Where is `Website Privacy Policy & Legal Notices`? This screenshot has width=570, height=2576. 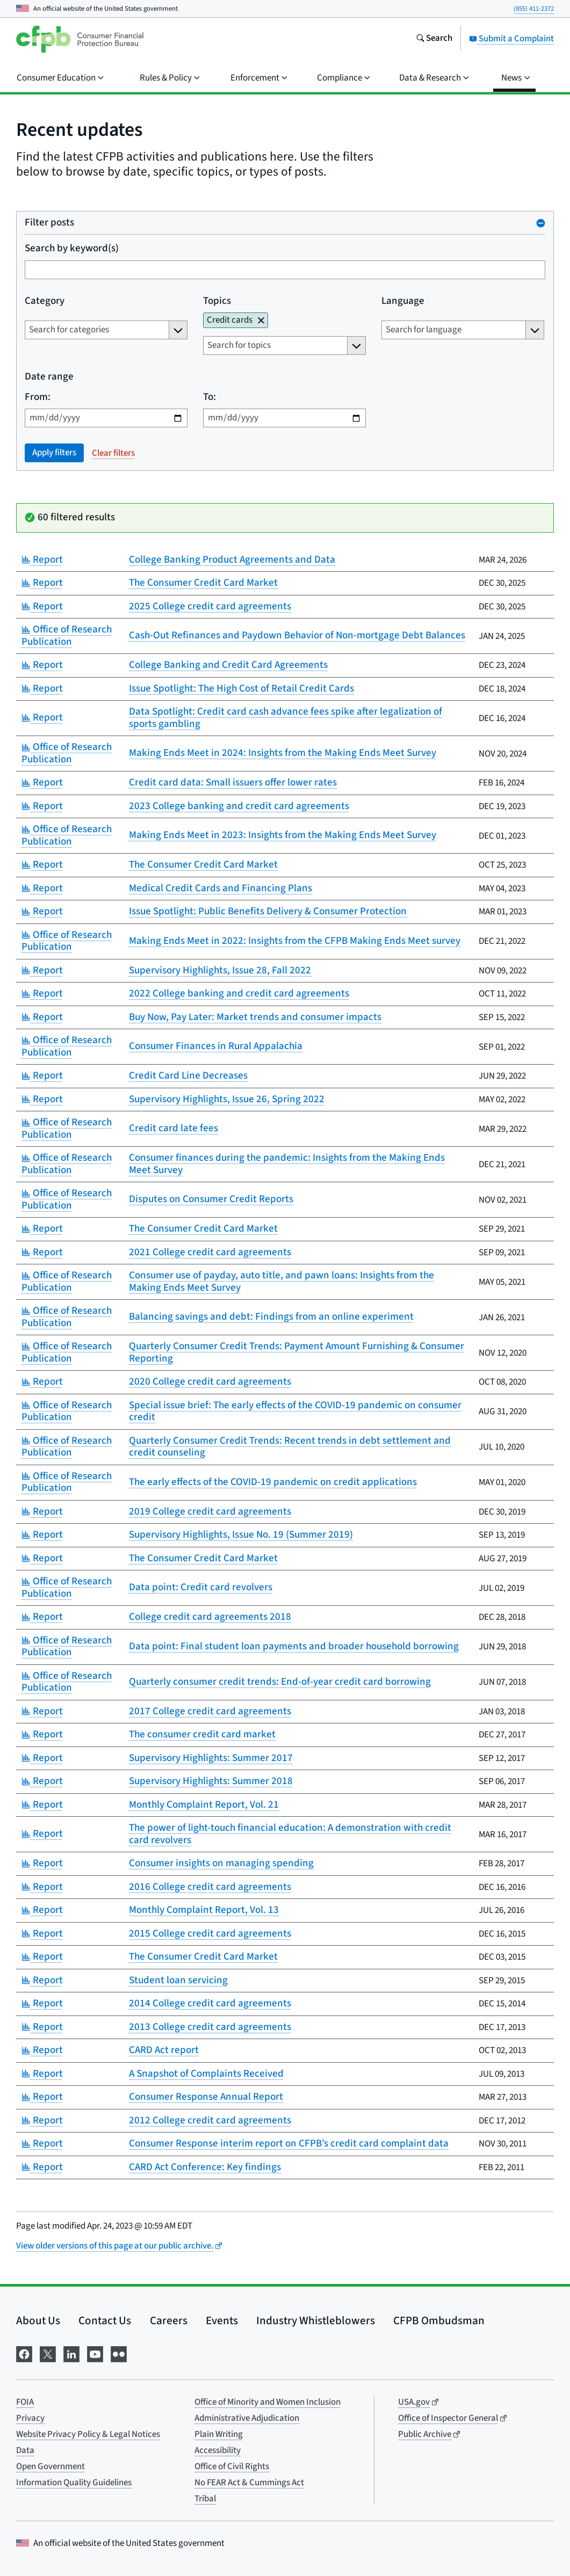 Website Privacy Policy & Legal Notices is located at coordinates (88, 2434).